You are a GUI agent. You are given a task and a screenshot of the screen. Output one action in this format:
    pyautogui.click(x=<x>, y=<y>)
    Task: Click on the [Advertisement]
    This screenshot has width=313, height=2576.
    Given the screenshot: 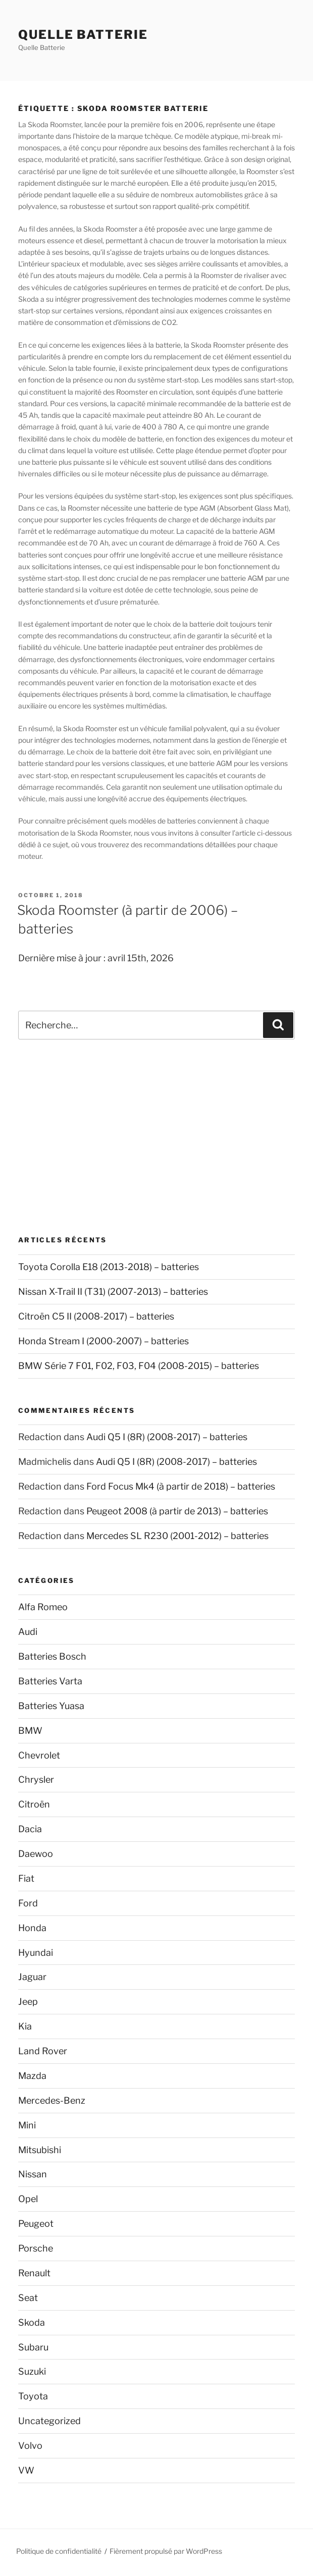 What is the action you would take?
    pyautogui.click(x=156, y=1137)
    